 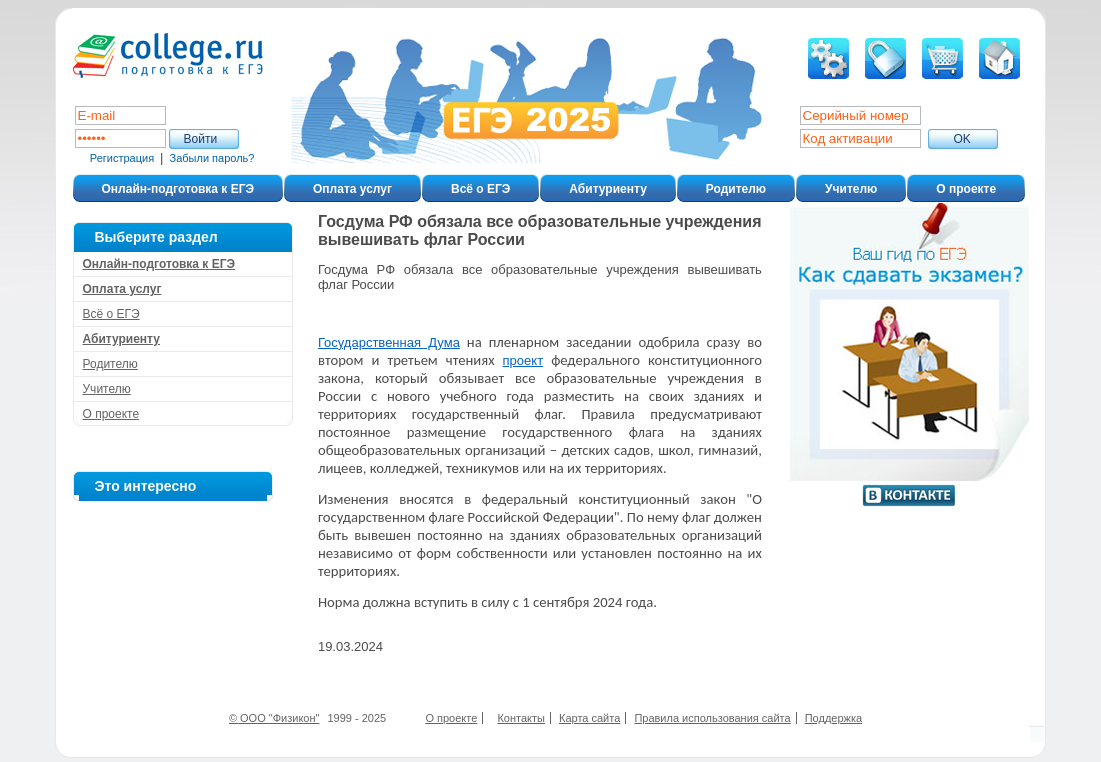 What do you see at coordinates (851, 189) in the screenshot?
I see `Учителю` at bounding box center [851, 189].